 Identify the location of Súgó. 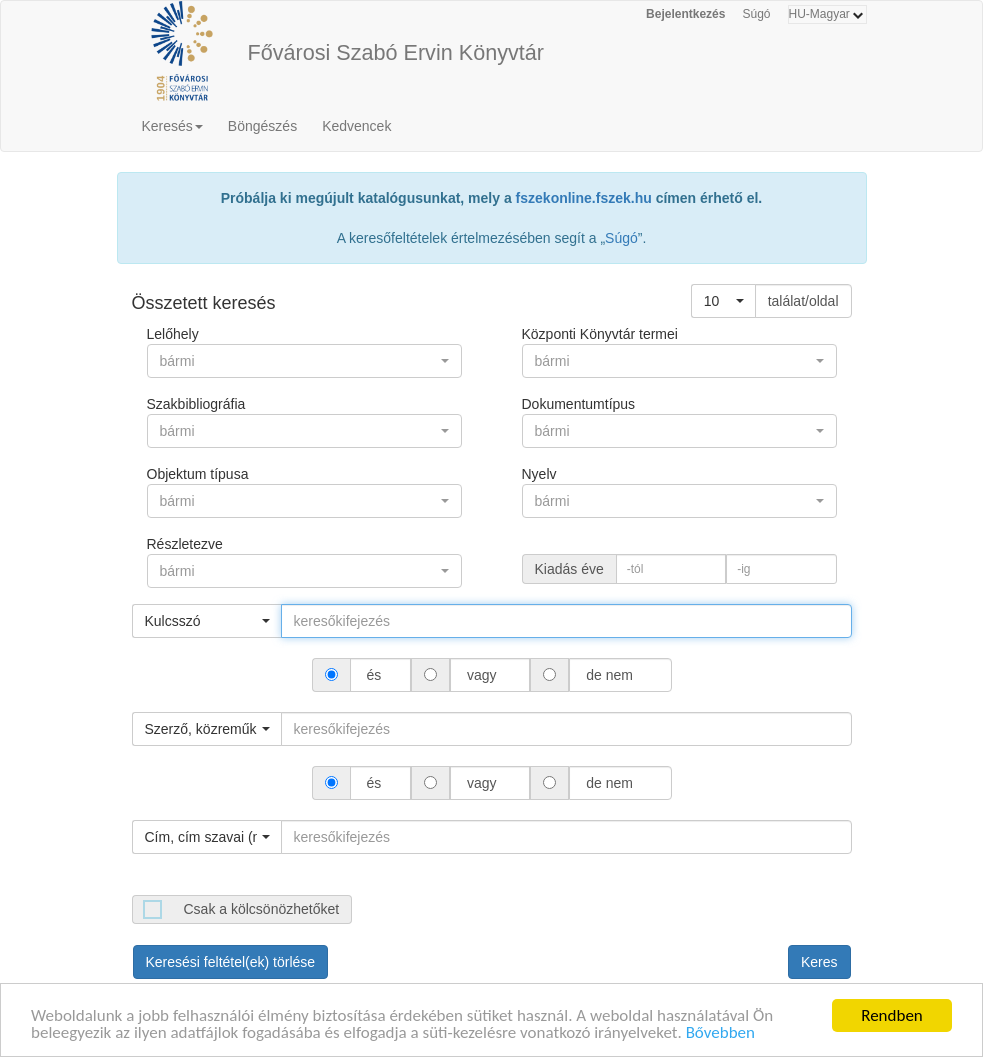
(756, 14).